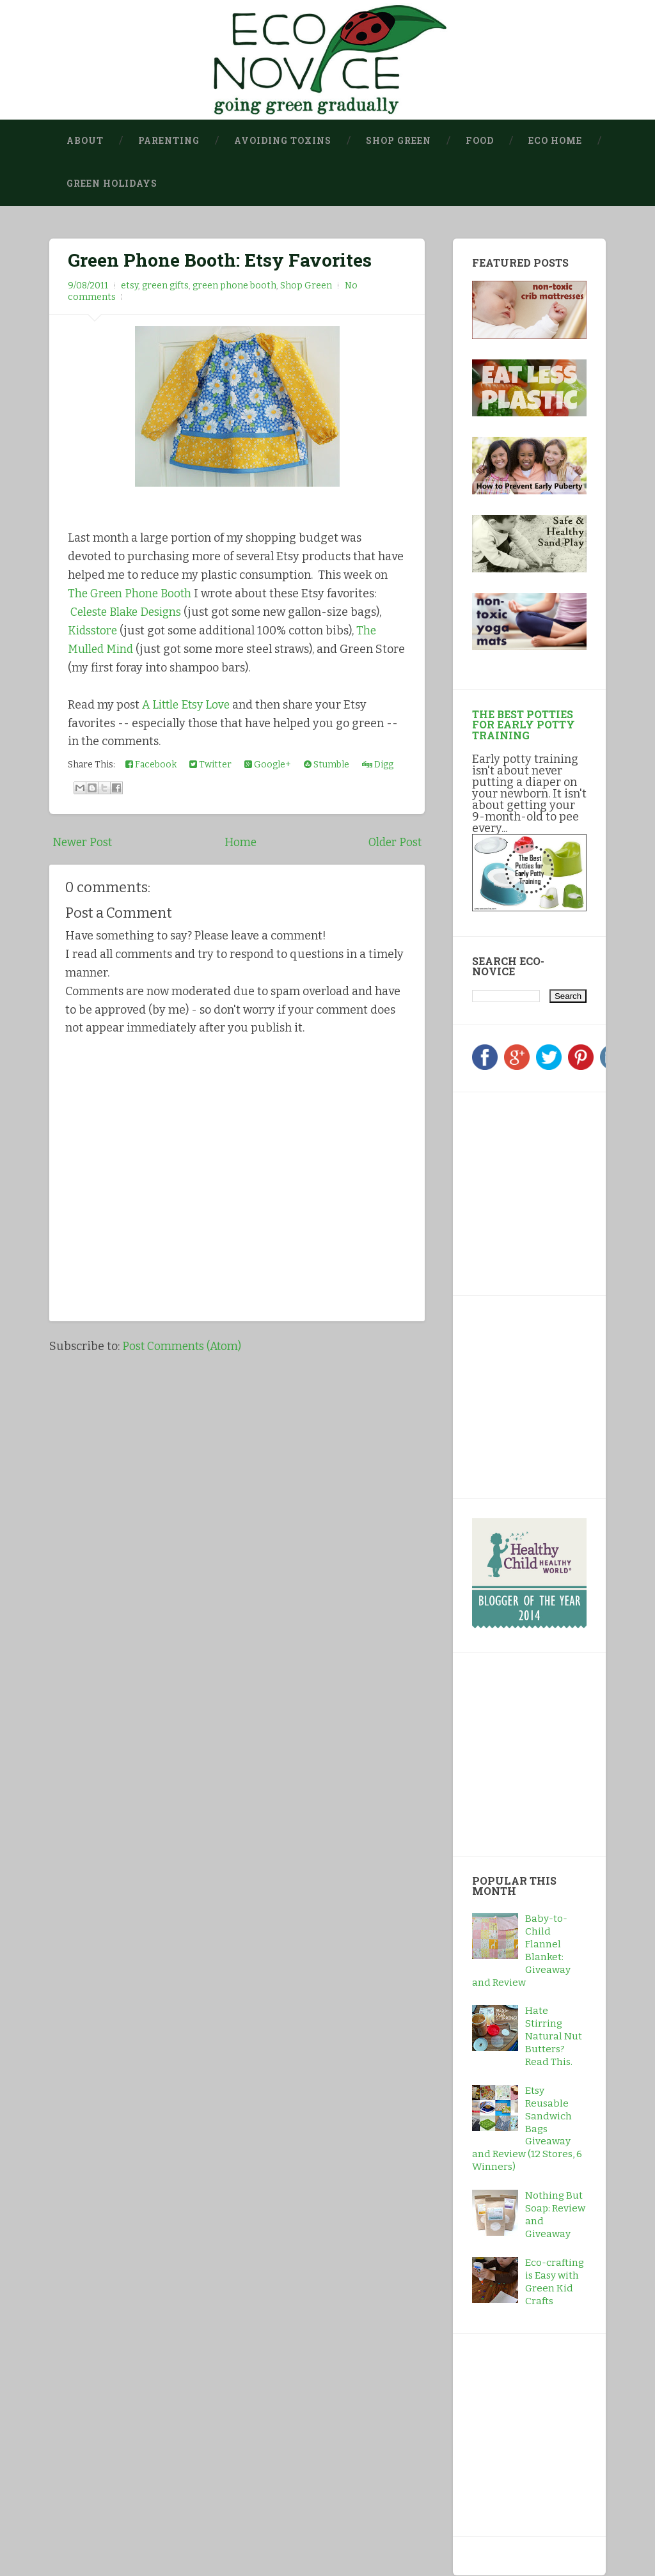  I want to click on Google+, so click(267, 763).